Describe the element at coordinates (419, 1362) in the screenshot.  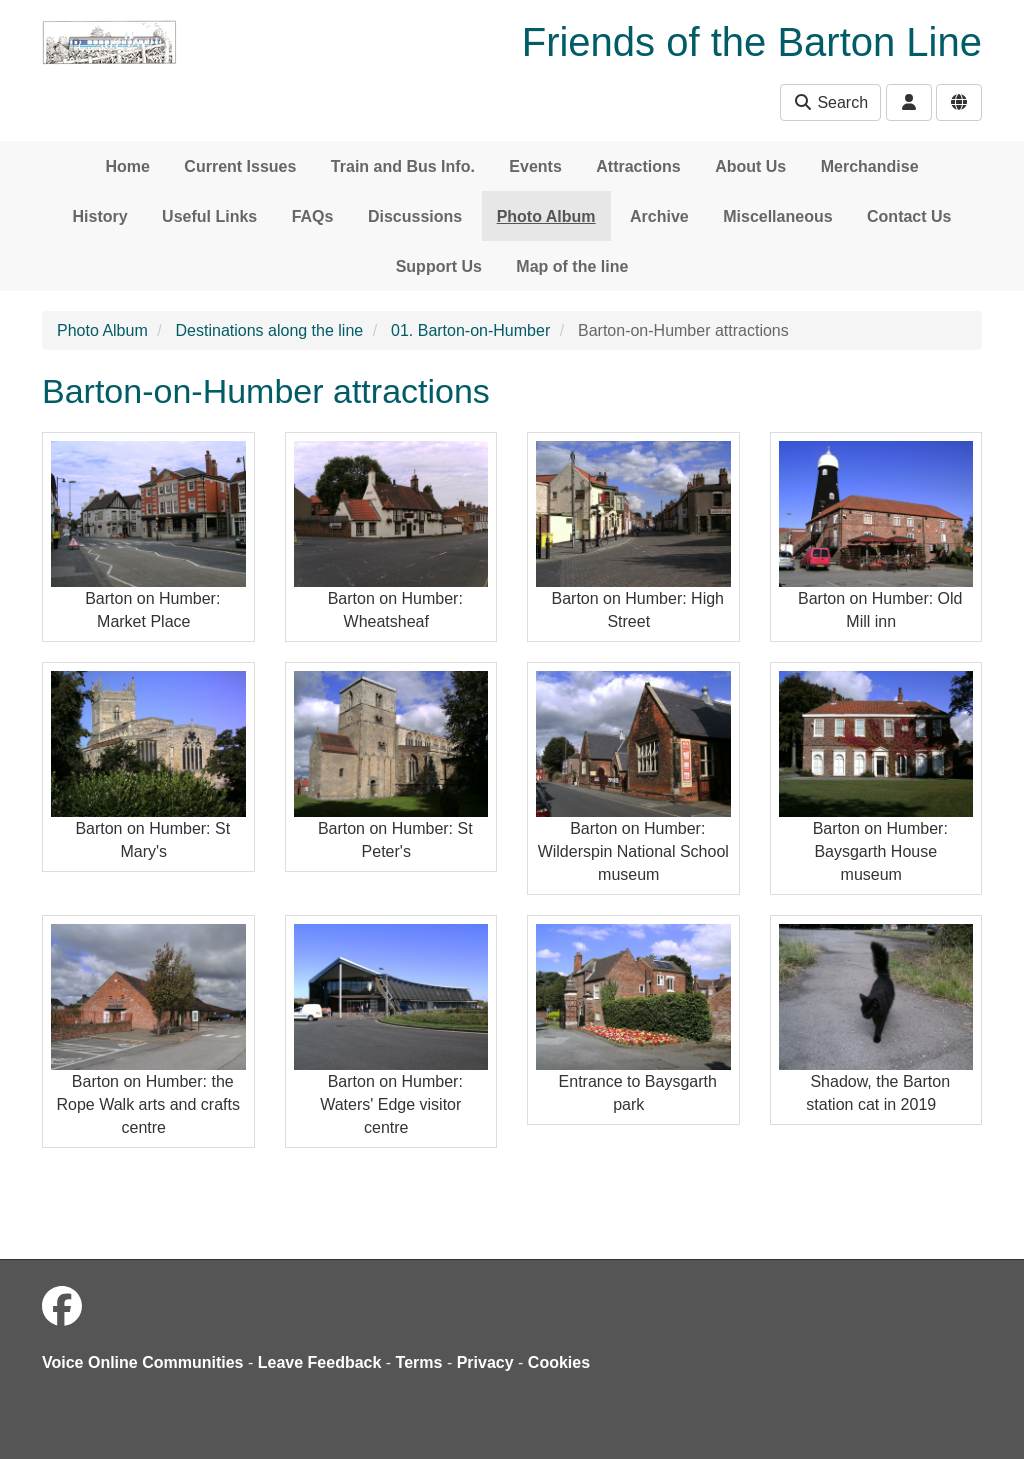
I see `Terms` at that location.